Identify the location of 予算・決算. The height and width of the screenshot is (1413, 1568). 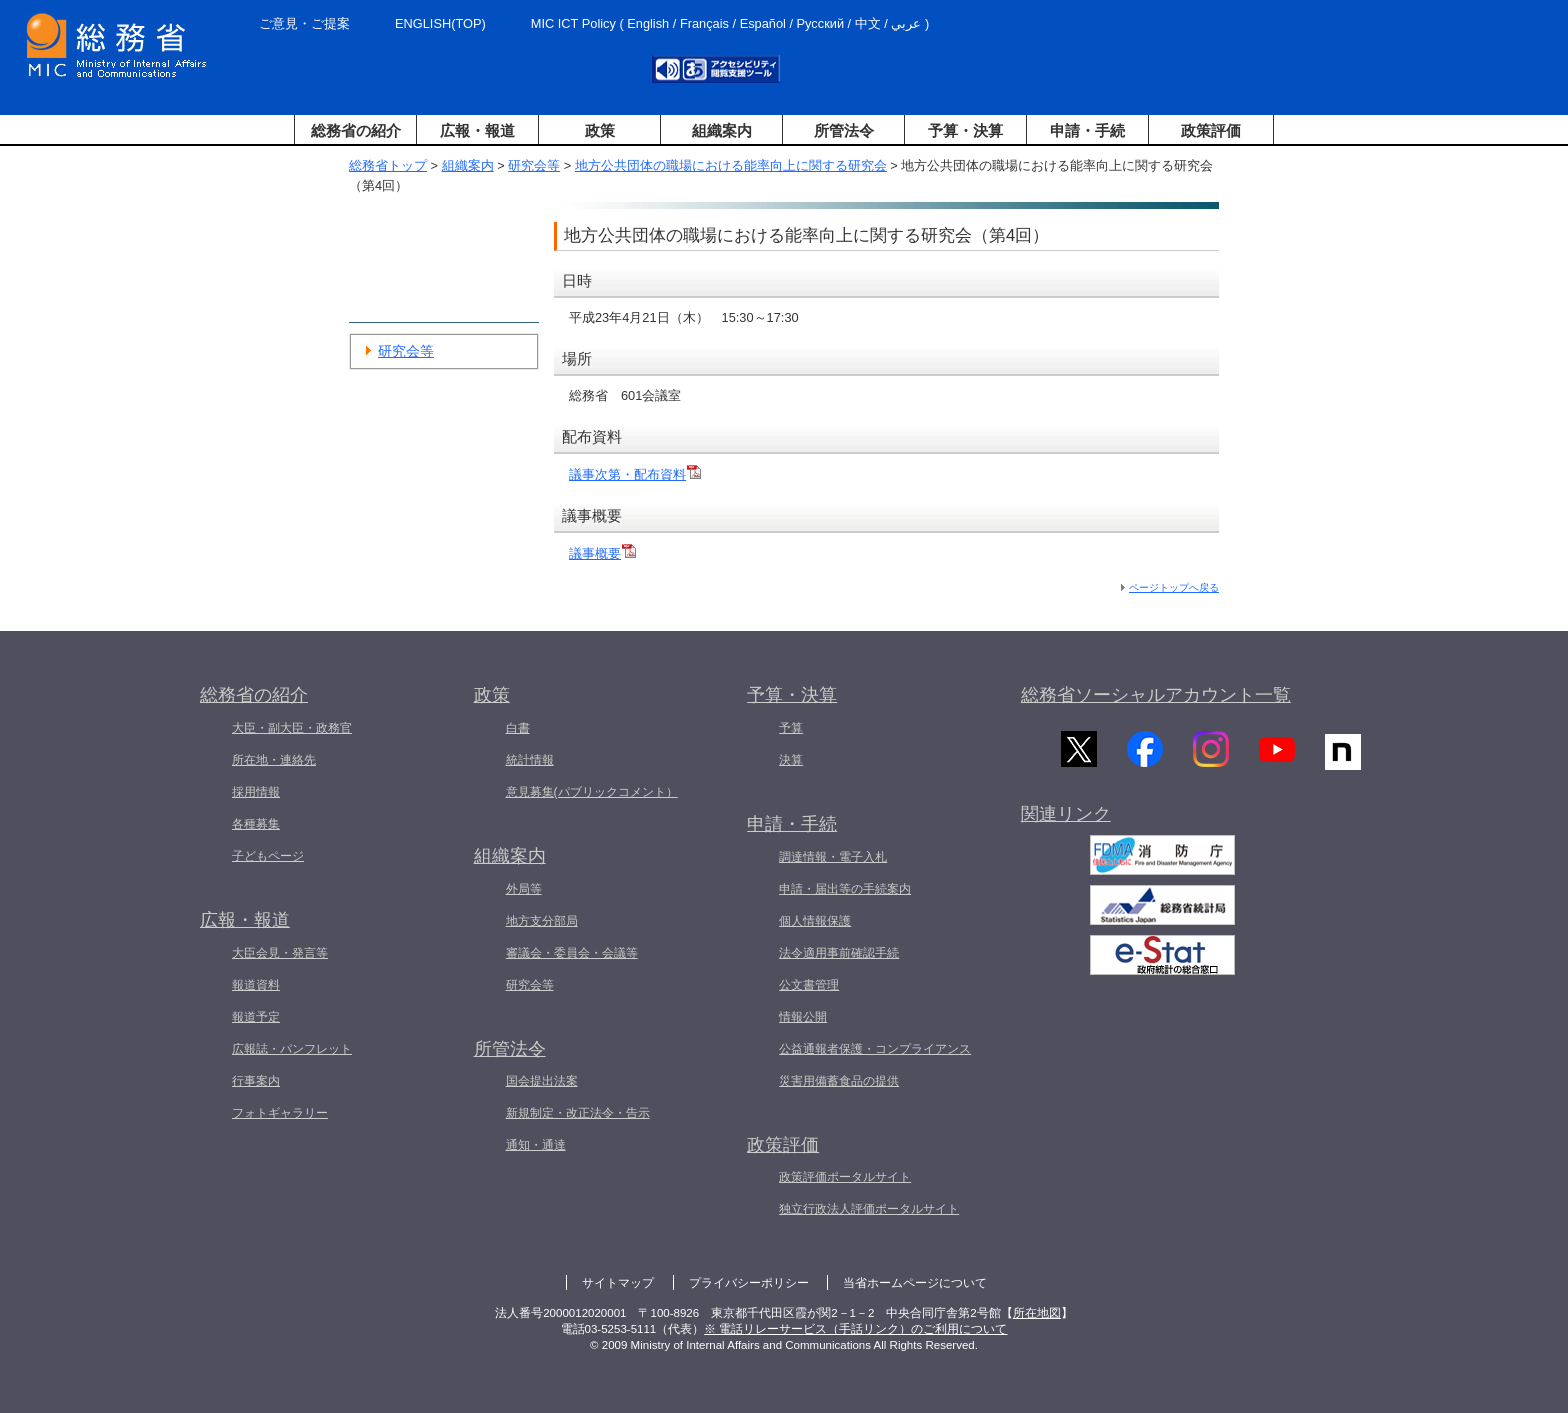
(965, 130).